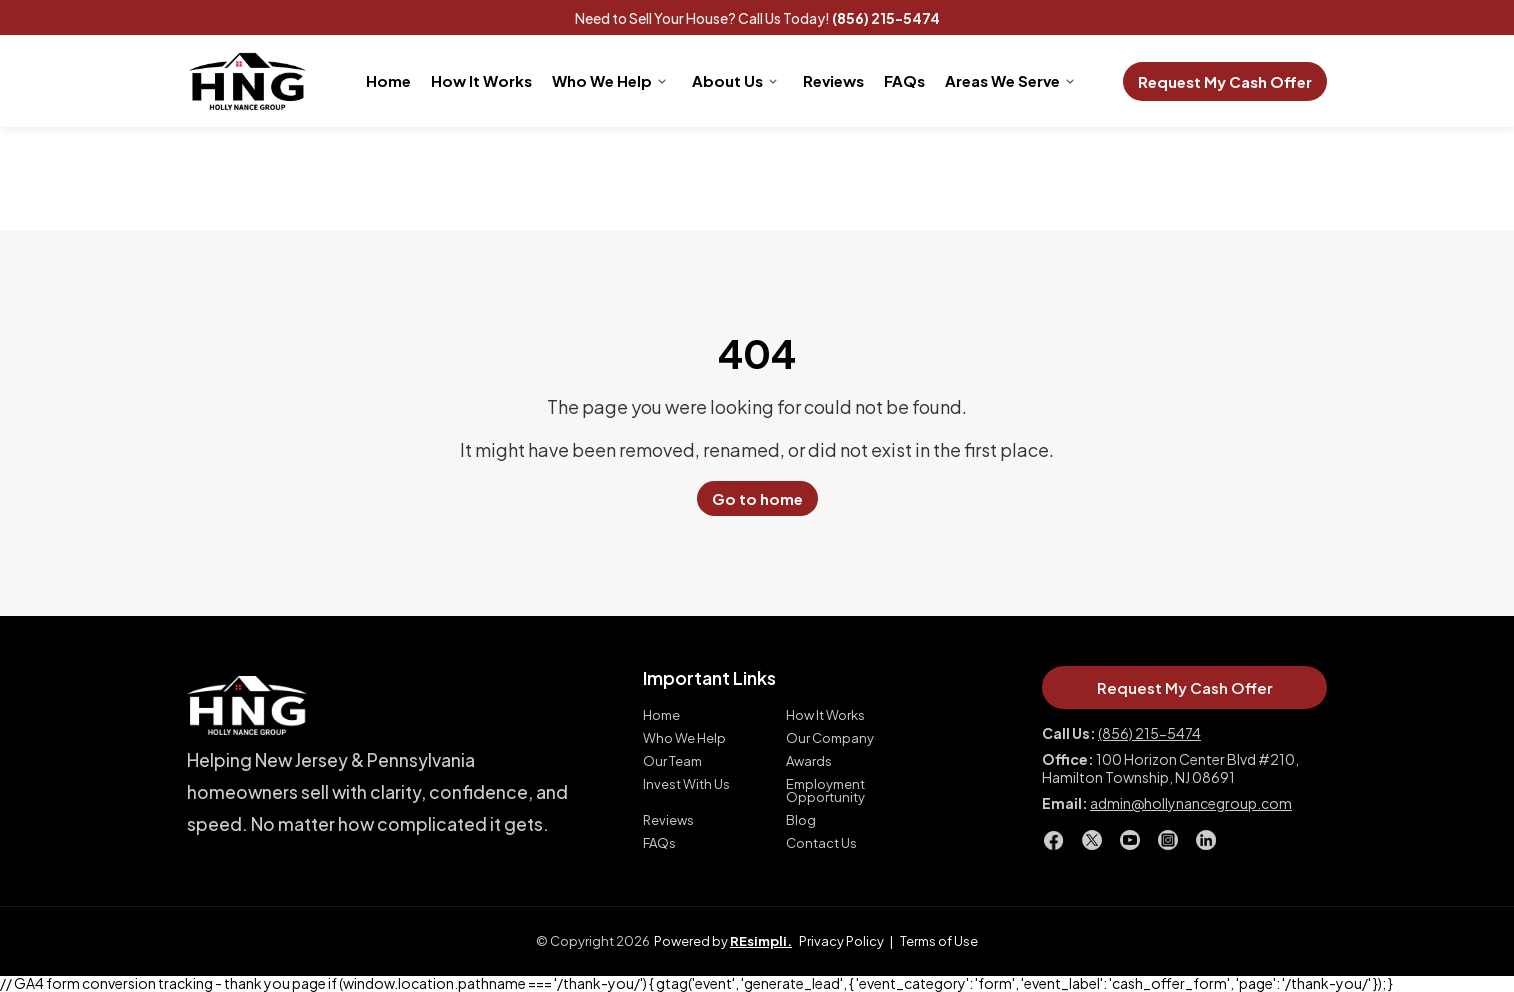 This screenshot has height=992, width=1514. Describe the element at coordinates (821, 843) in the screenshot. I see `Contact Us` at that location.